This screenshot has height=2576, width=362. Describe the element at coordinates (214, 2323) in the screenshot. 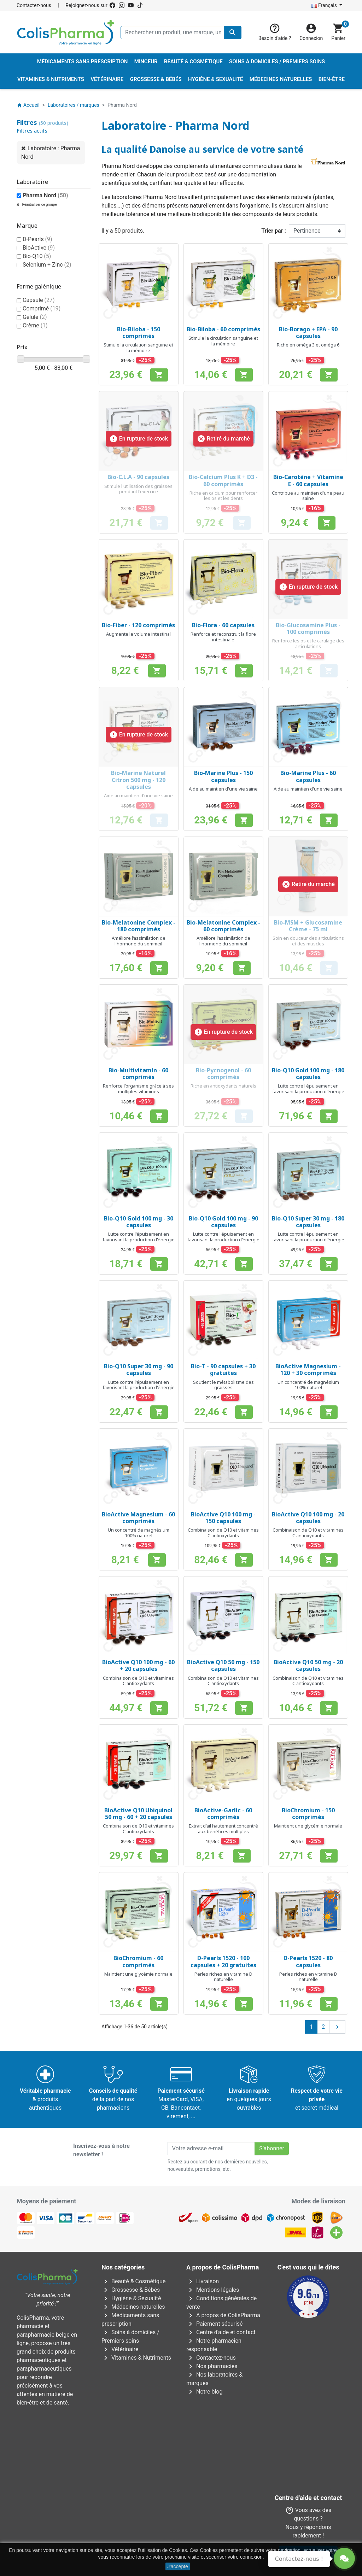

I see `Paiement sécurisé` at that location.